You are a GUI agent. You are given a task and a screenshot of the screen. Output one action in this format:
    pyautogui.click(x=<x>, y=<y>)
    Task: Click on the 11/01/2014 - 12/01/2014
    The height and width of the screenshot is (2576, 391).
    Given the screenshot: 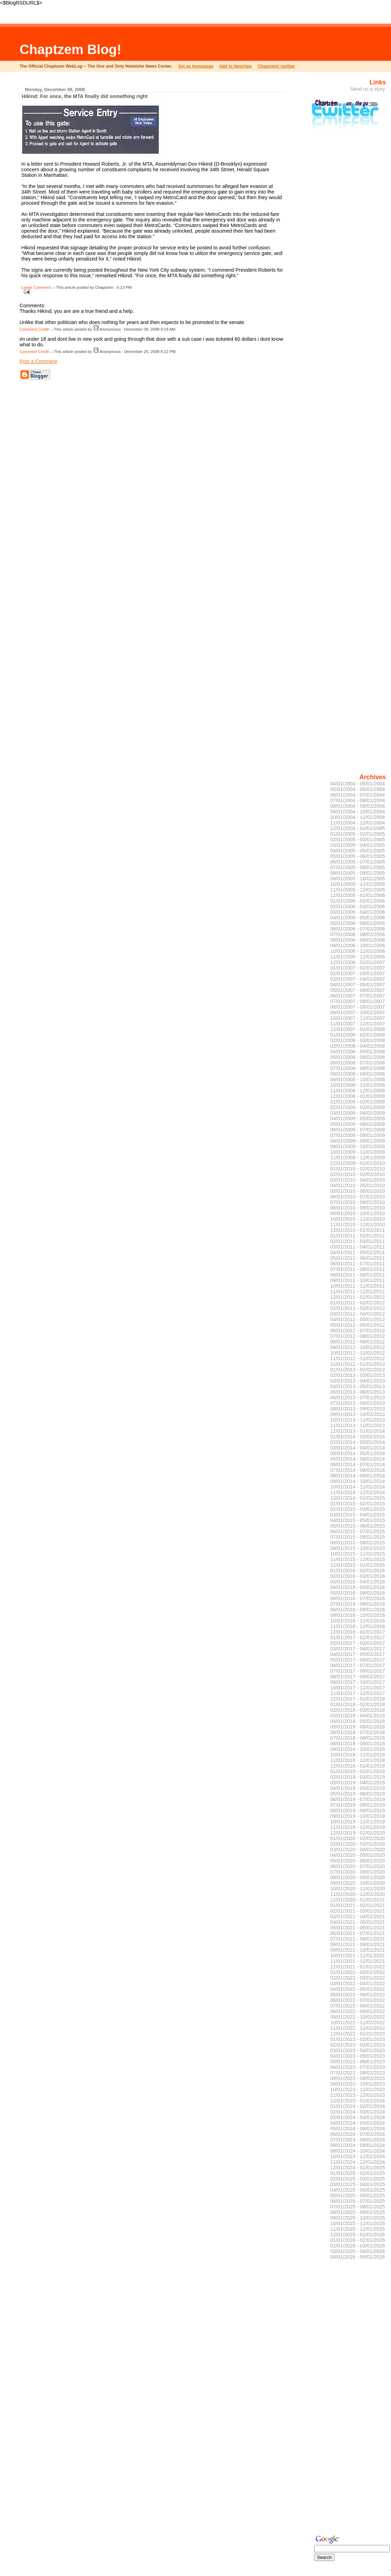 What is the action you would take?
    pyautogui.click(x=357, y=1492)
    